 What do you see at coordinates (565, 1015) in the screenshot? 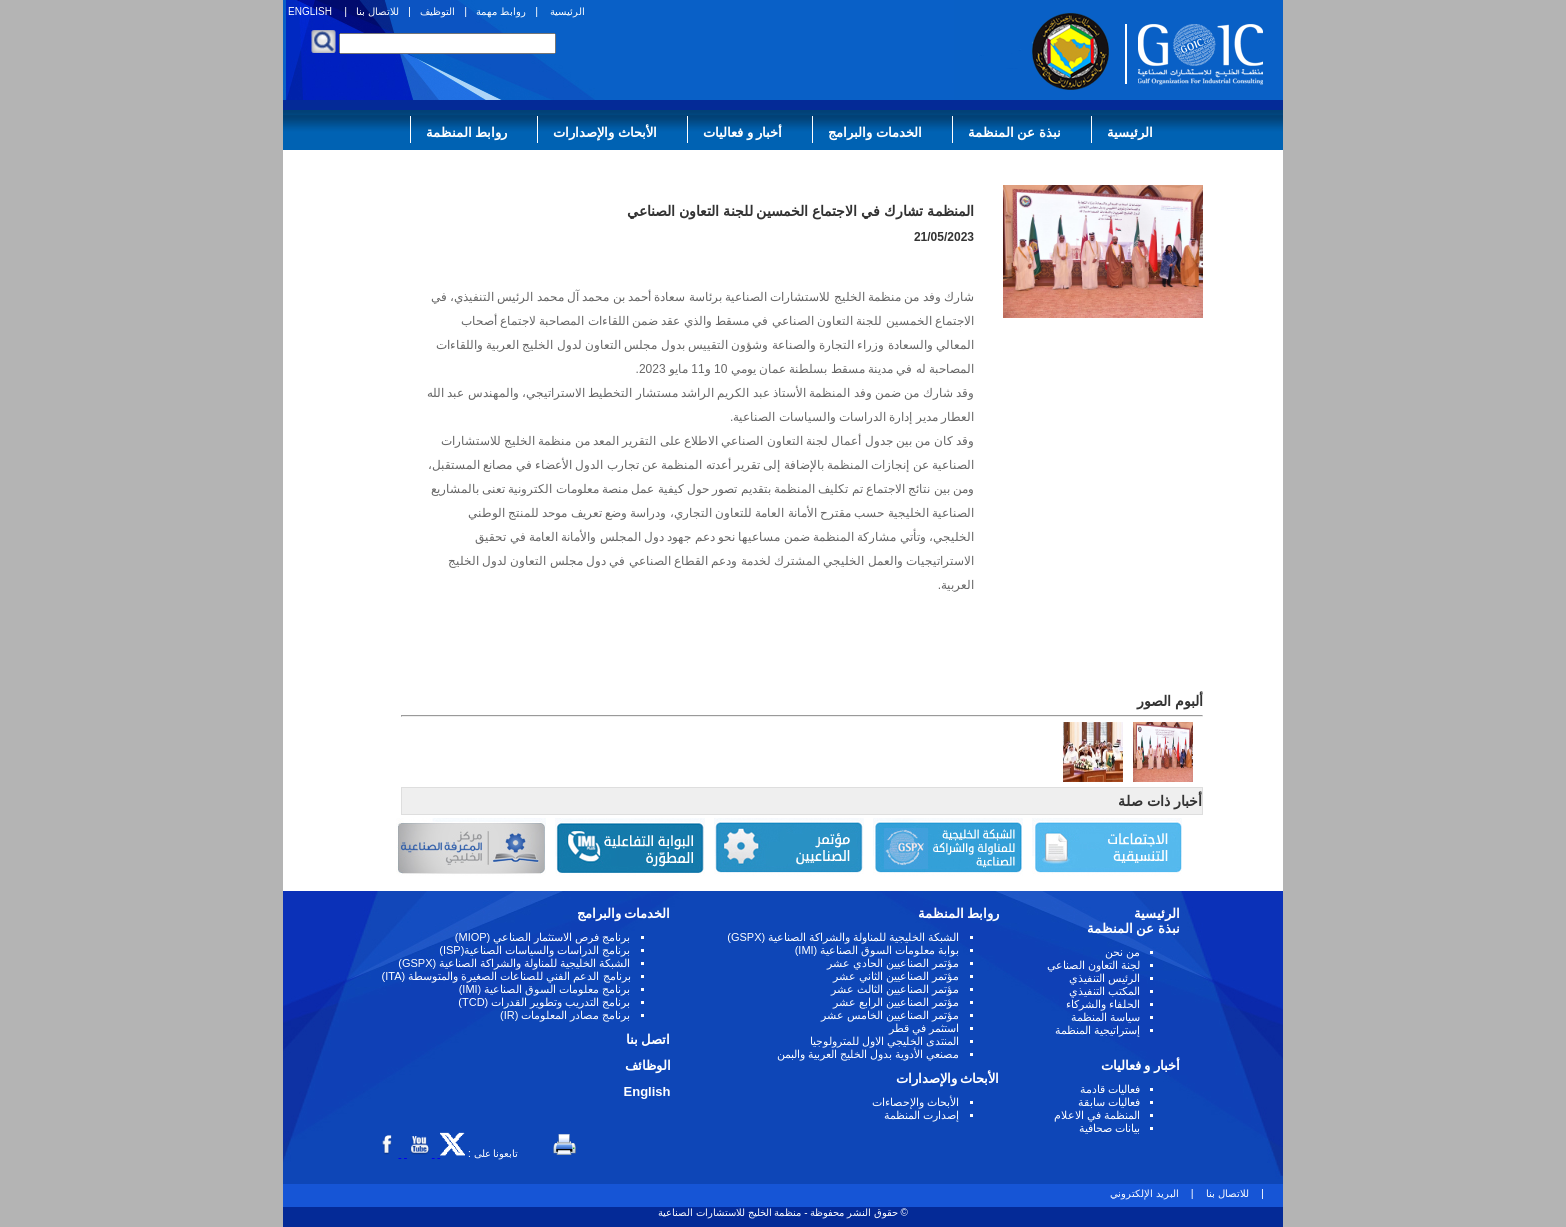
I see `برنامج مصادر المعلومات (IR)` at bounding box center [565, 1015].